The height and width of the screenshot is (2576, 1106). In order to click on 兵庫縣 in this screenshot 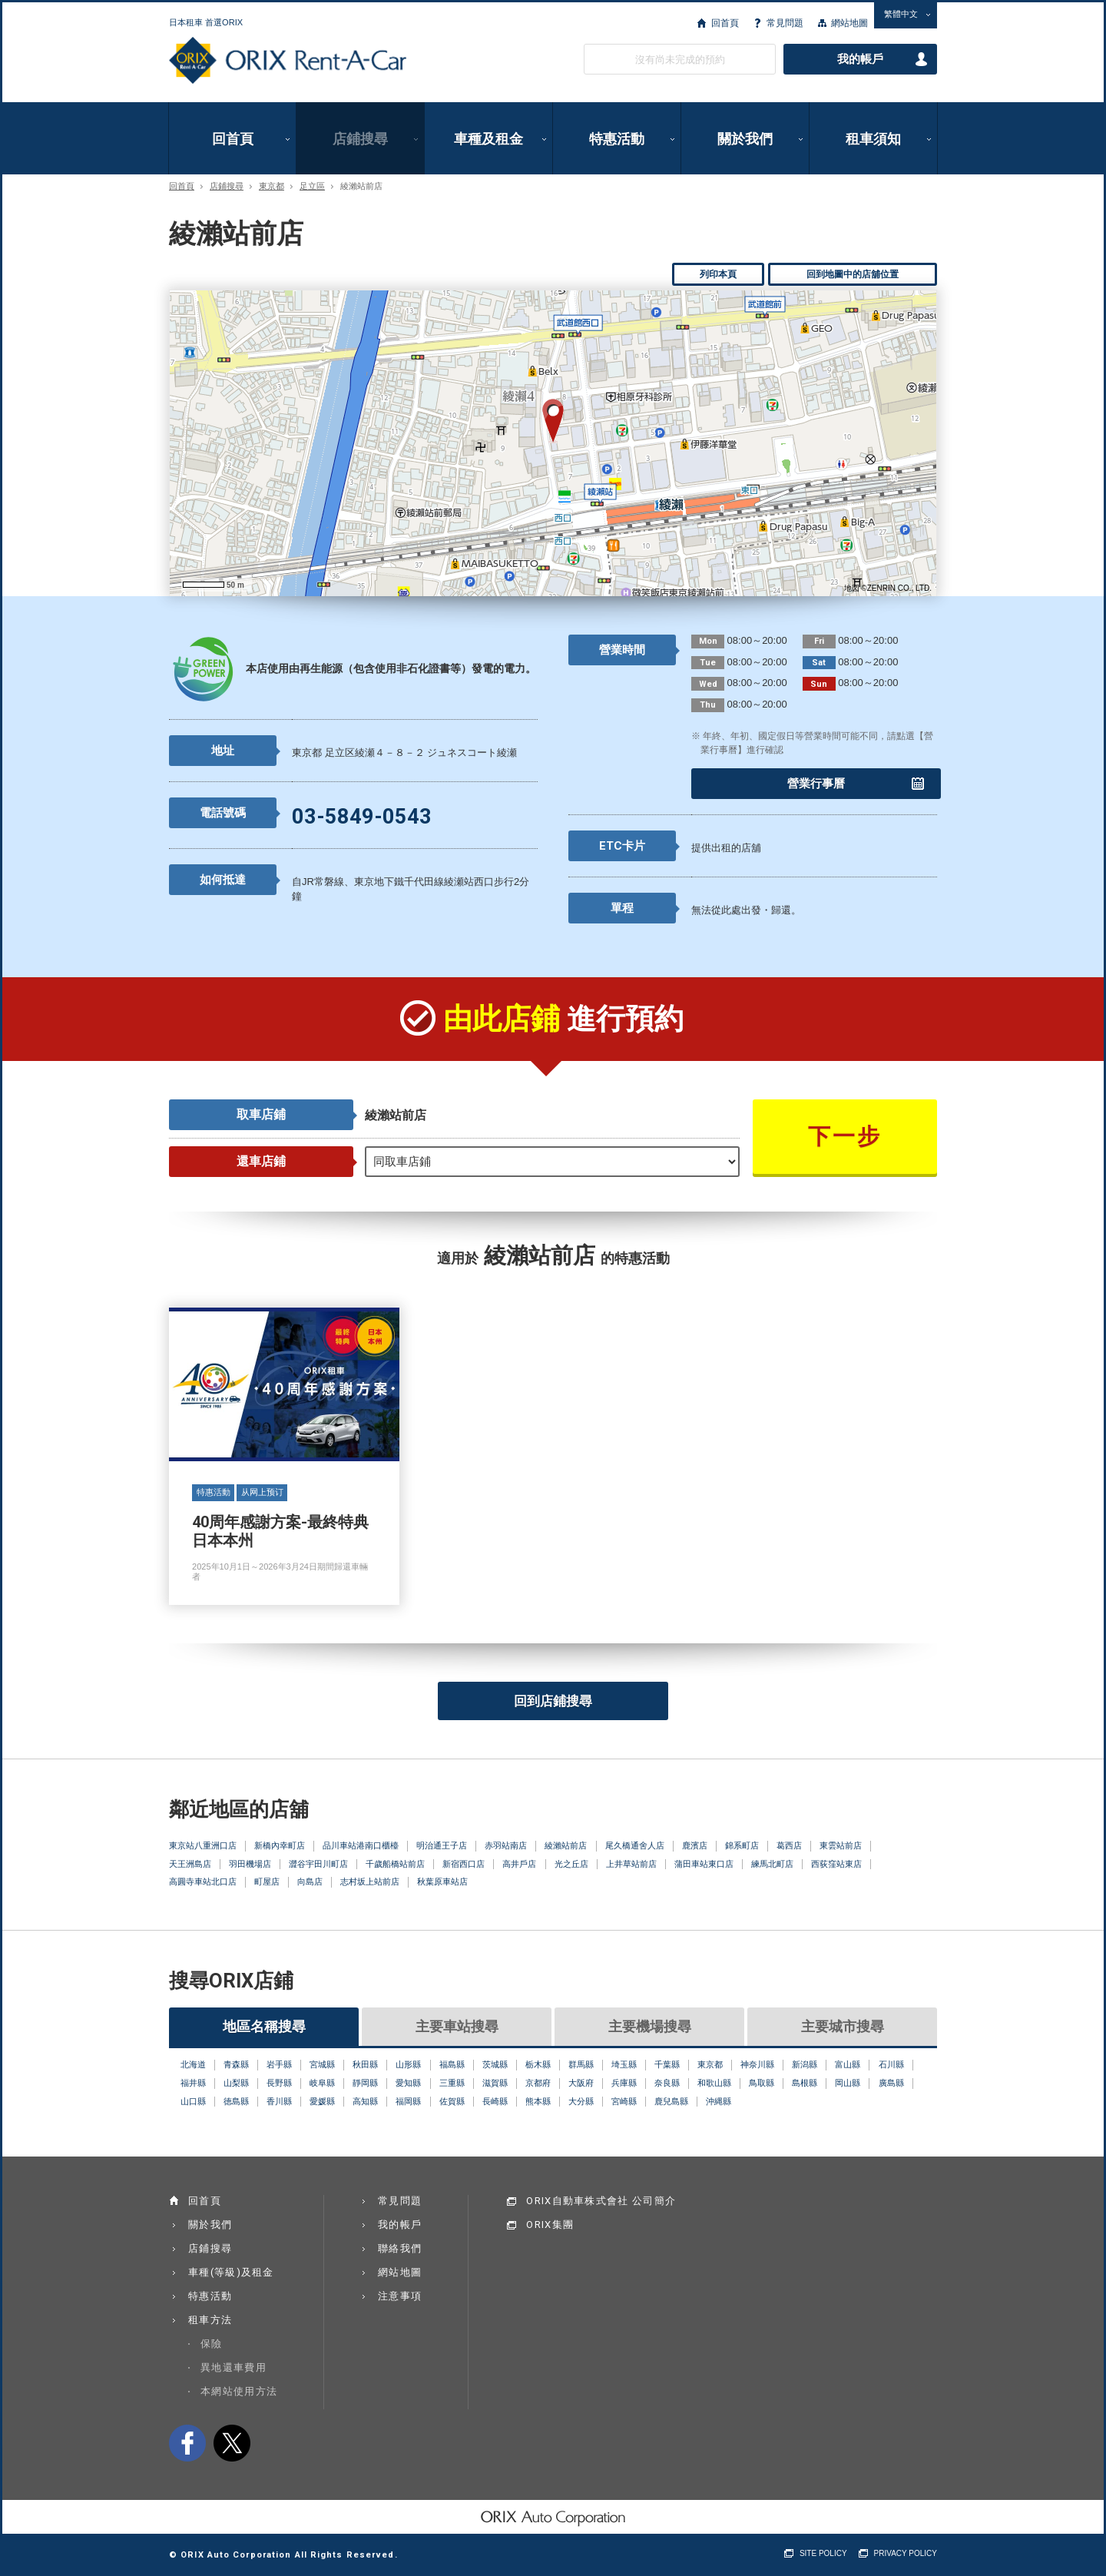, I will do `click(624, 2082)`.